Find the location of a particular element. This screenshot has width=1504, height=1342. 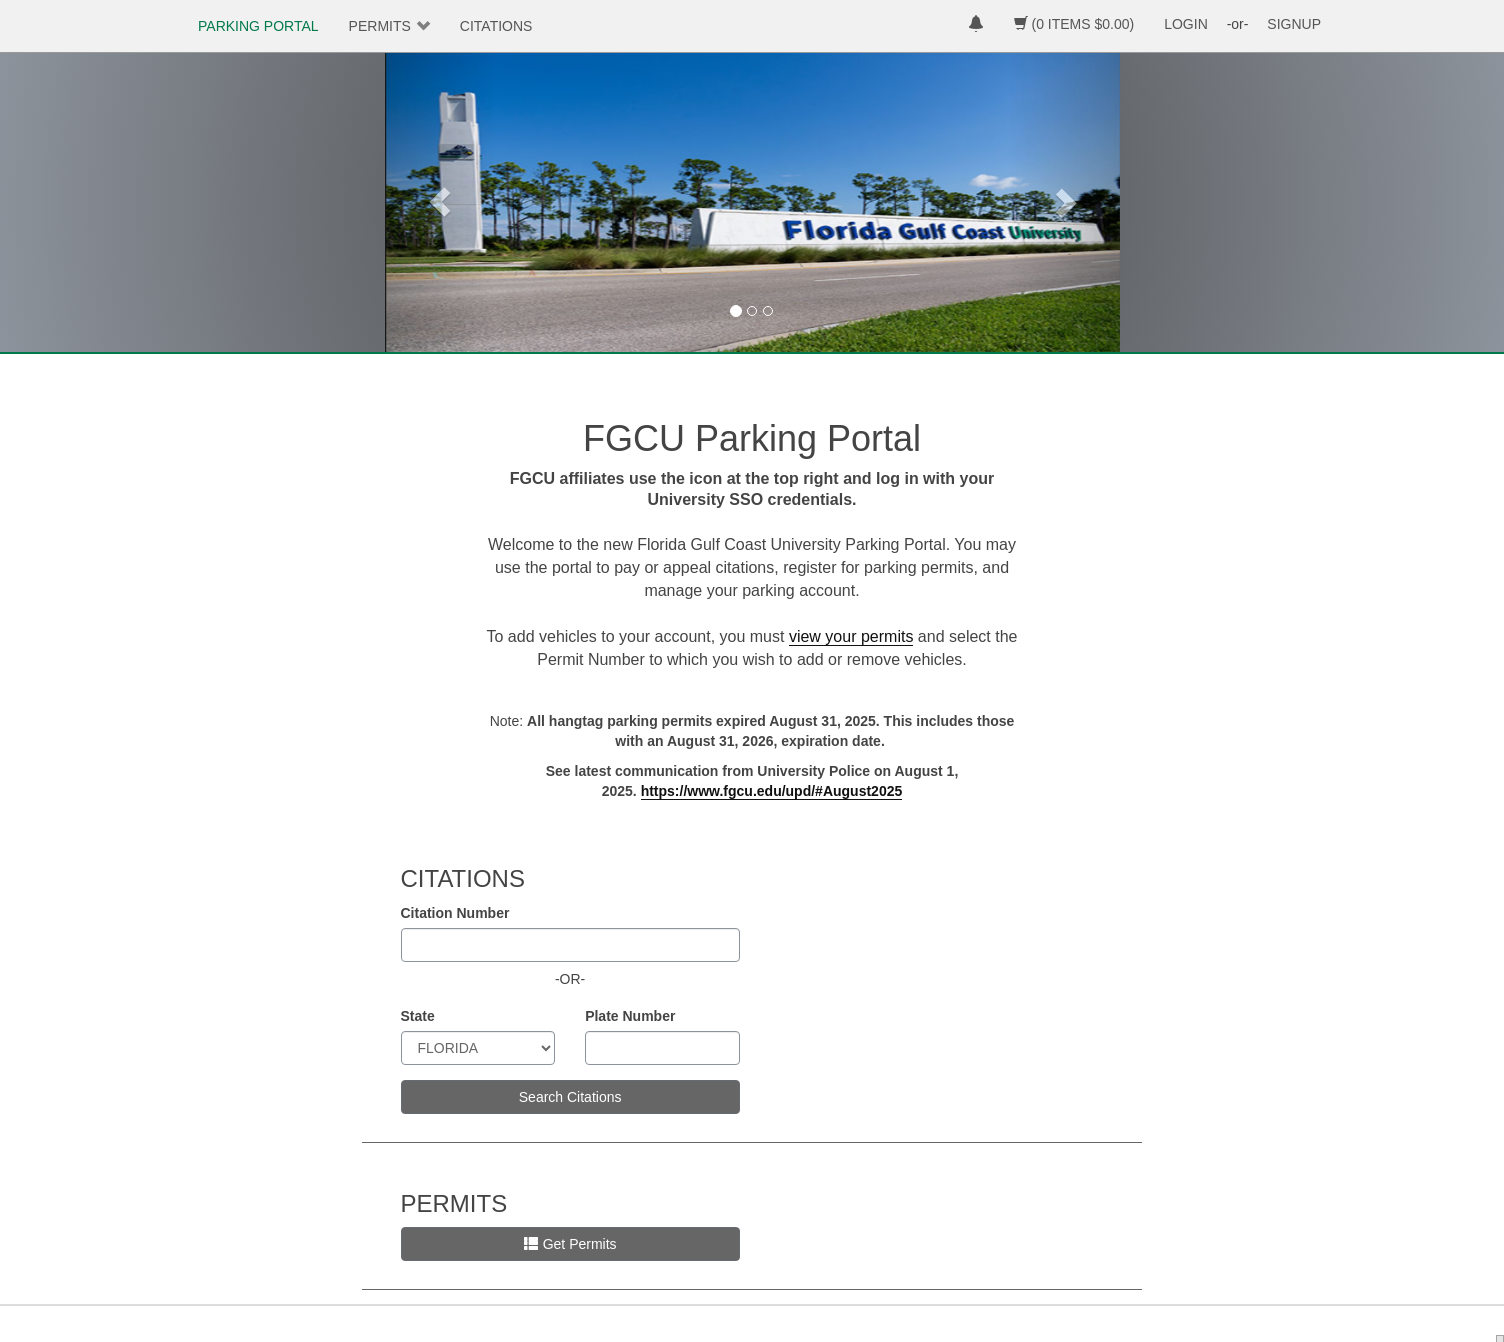

Get Permits [button] is located at coordinates (570, 1244).